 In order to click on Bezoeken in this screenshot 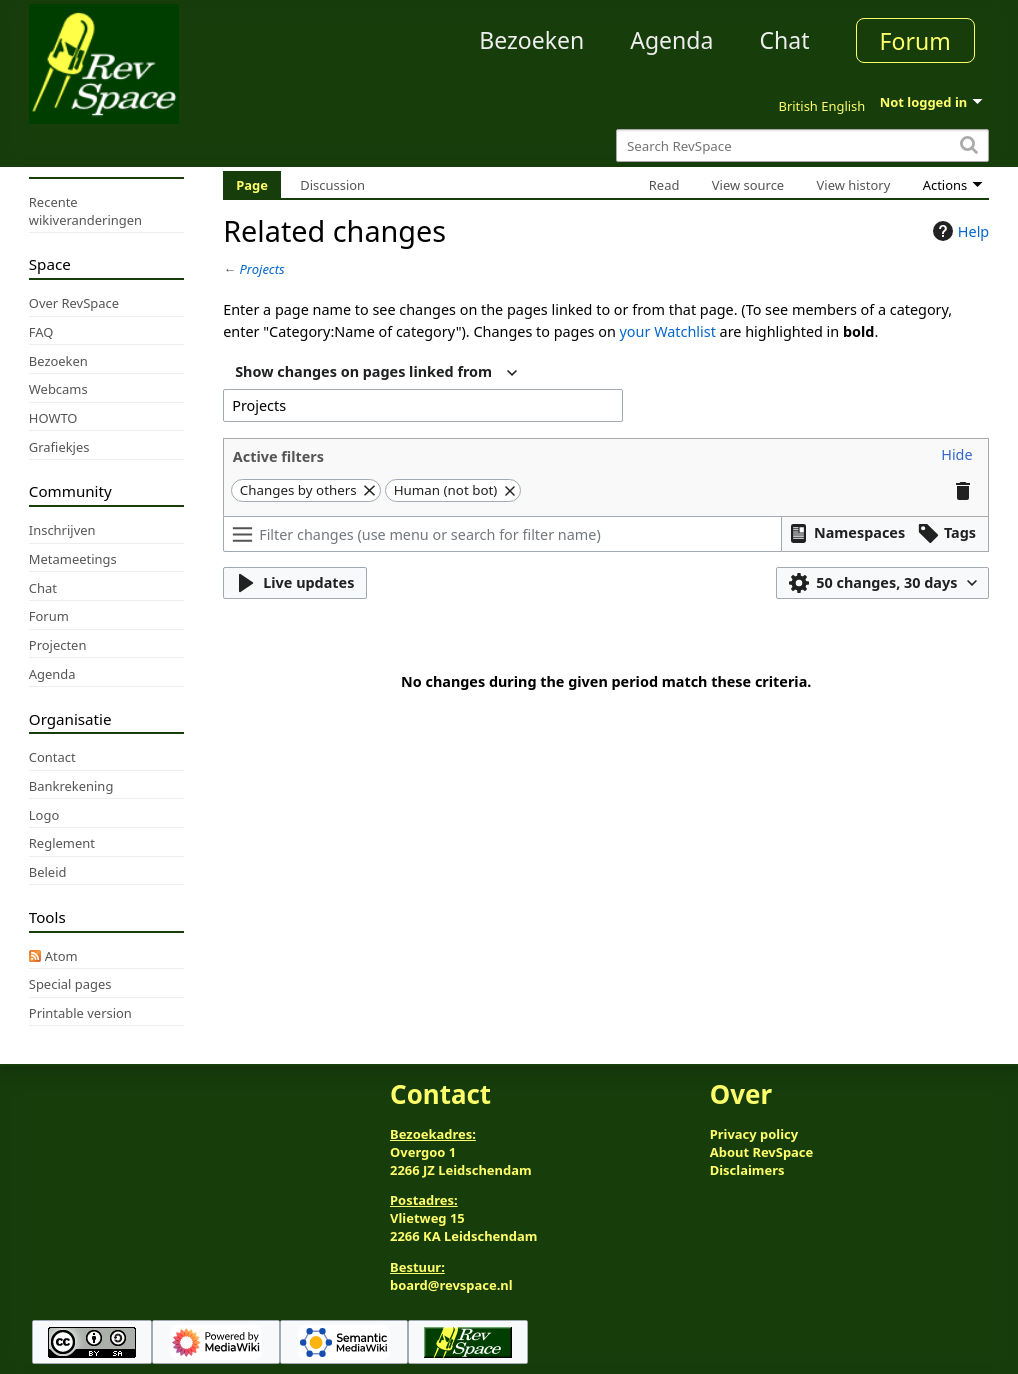, I will do `click(531, 40)`.